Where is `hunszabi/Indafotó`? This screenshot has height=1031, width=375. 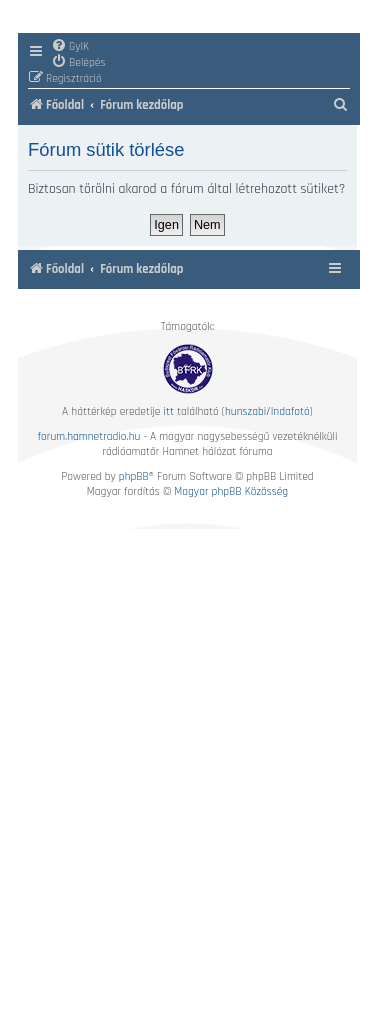
hunszabi/Indafotó is located at coordinates (267, 411).